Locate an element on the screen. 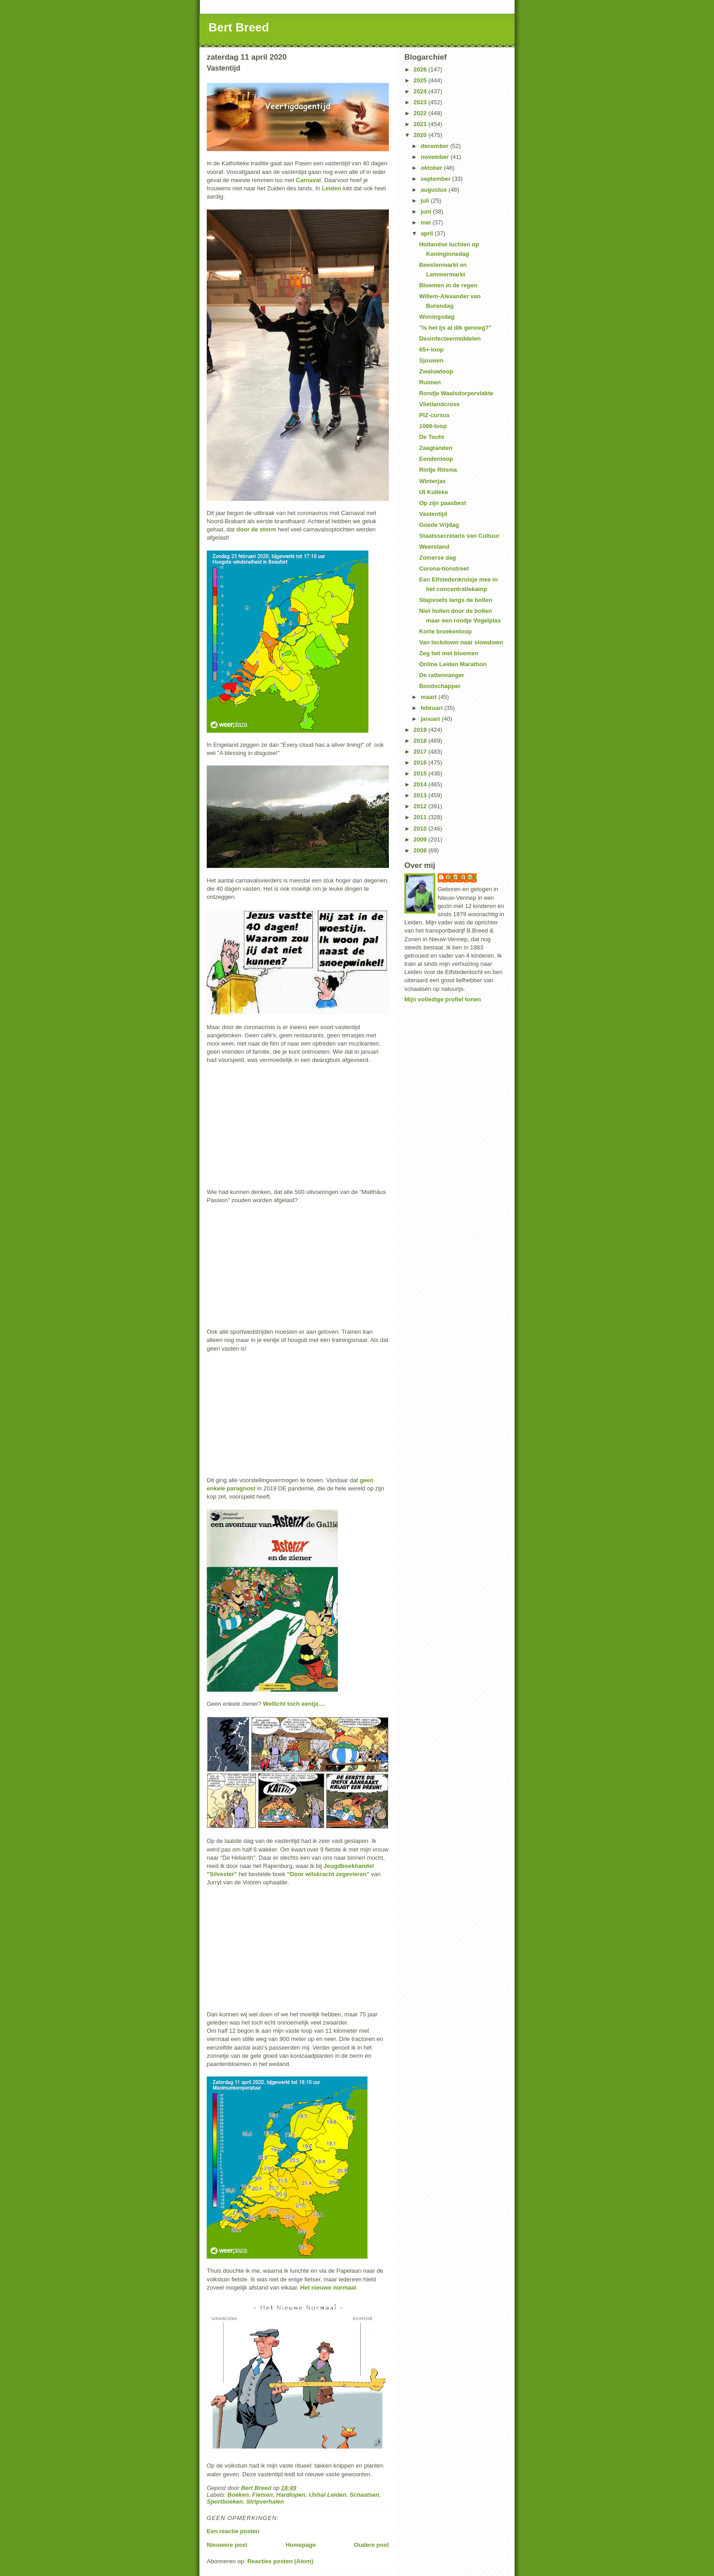  Winterjas is located at coordinates (432, 481).